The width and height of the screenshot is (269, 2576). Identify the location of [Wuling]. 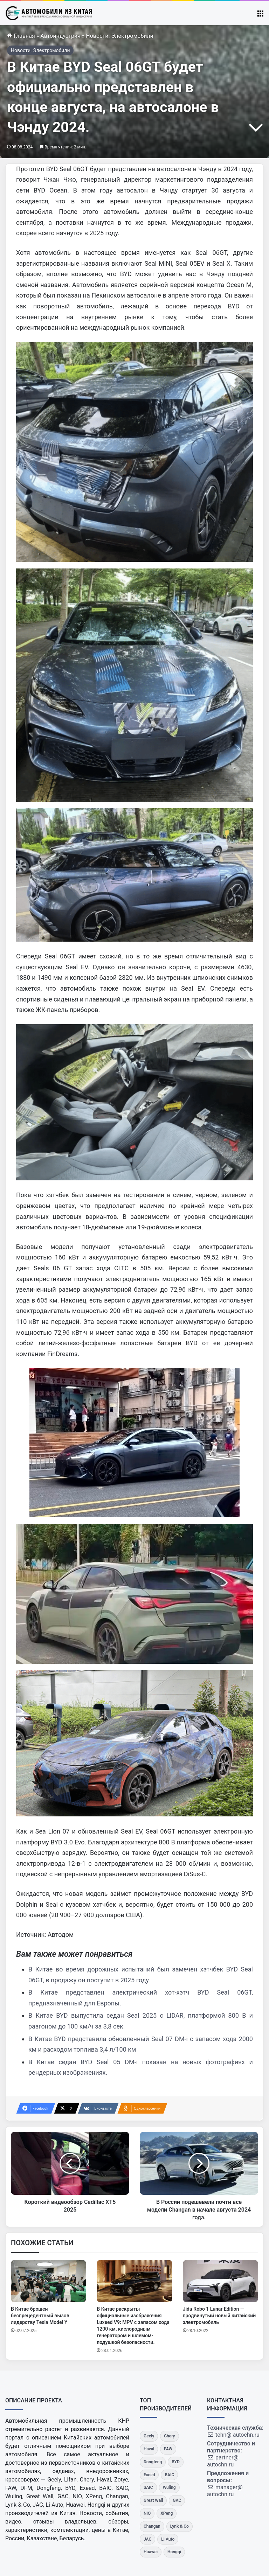
(169, 2487).